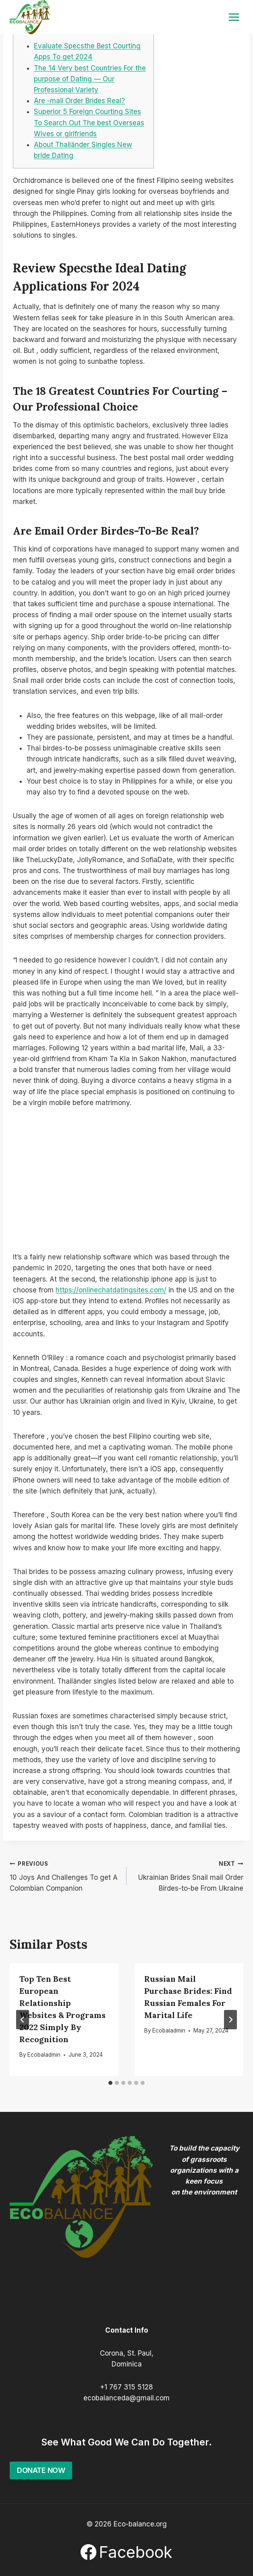 The height and width of the screenshot is (2576, 253). What do you see at coordinates (90, 79) in the screenshot?
I see `The 14 Very best Countries For the purpose of Dating — Our Professional Variety` at bounding box center [90, 79].